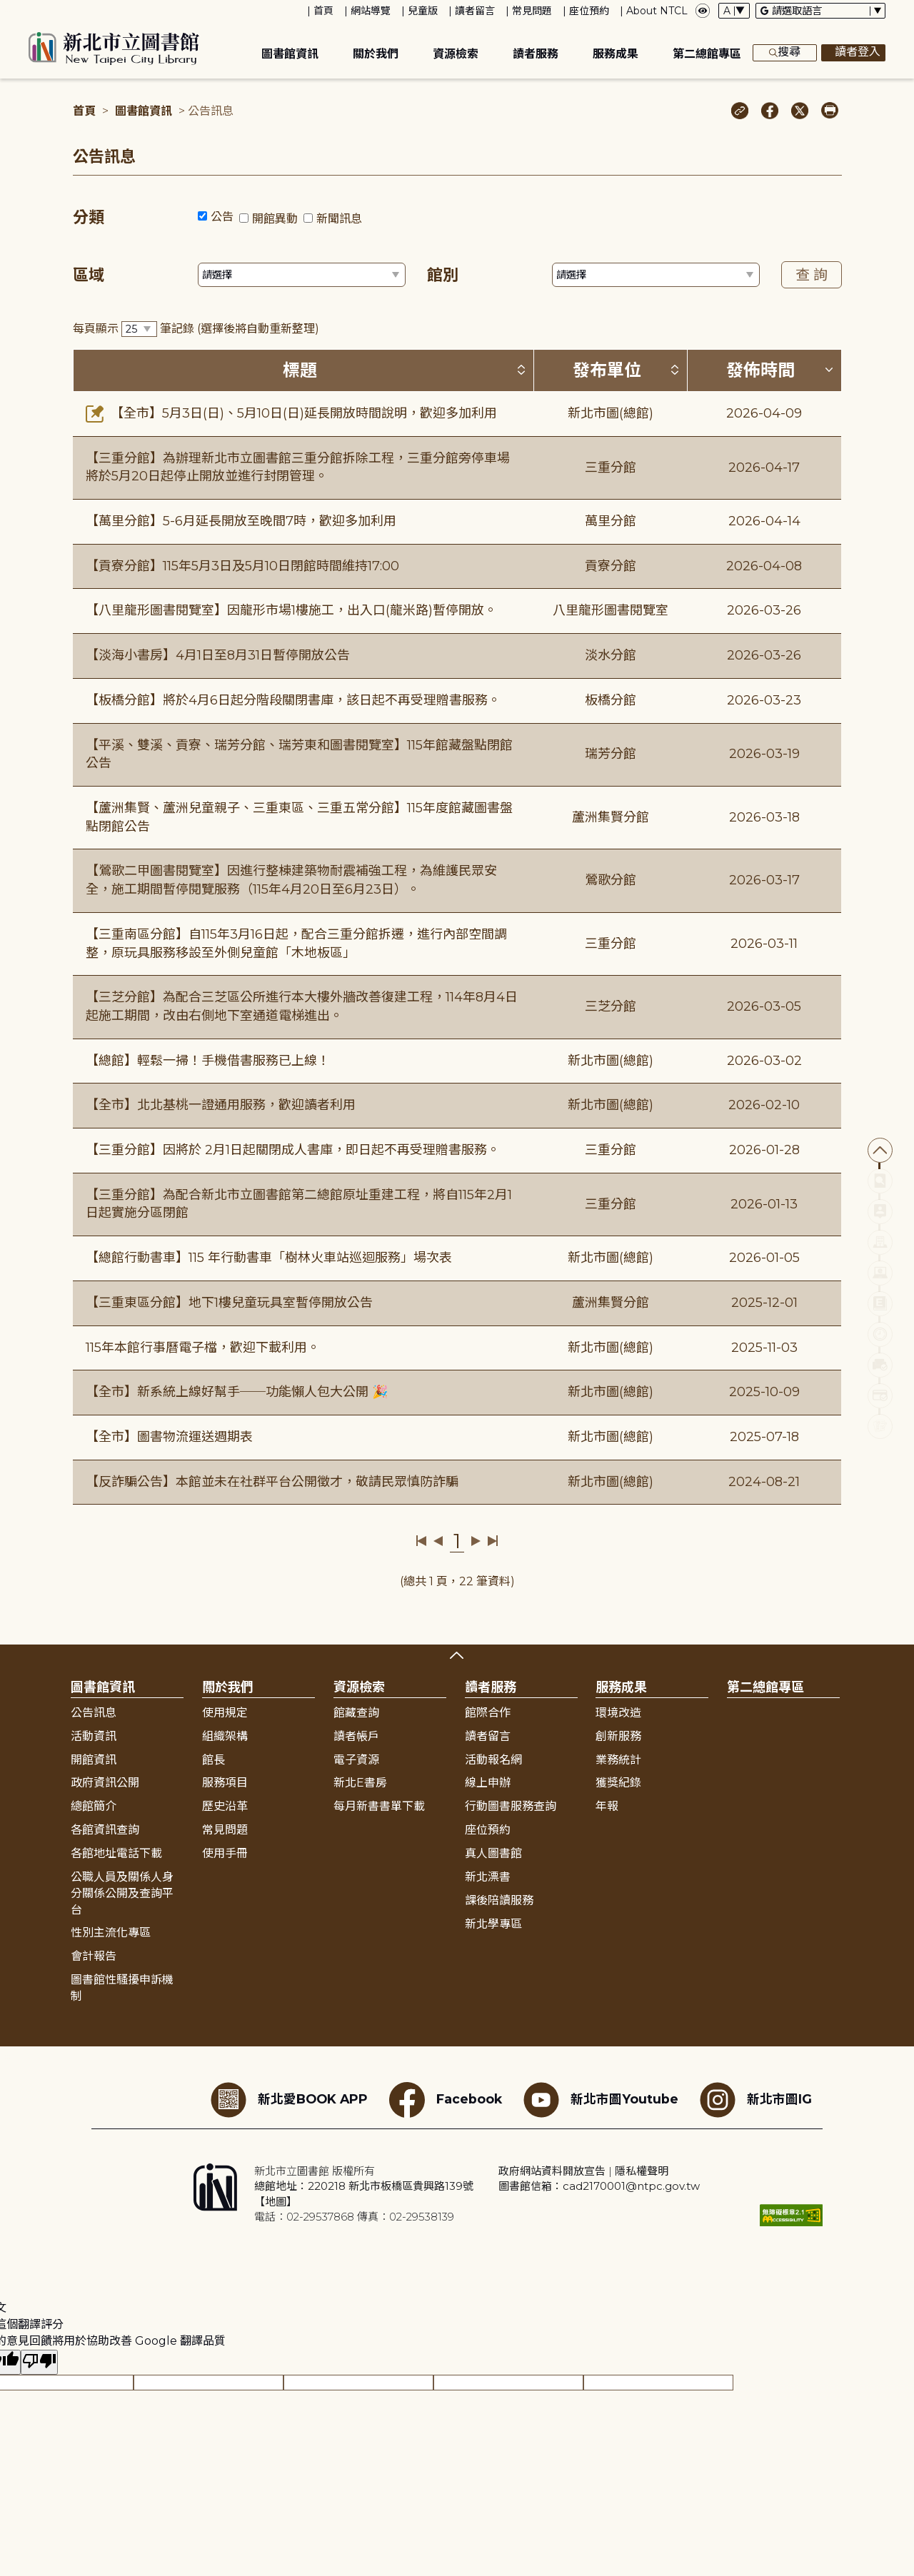 This screenshot has height=2576, width=914. I want to click on 【三重東區分館】地下1樓兒童玩具室暫停開放公告, so click(229, 1302).